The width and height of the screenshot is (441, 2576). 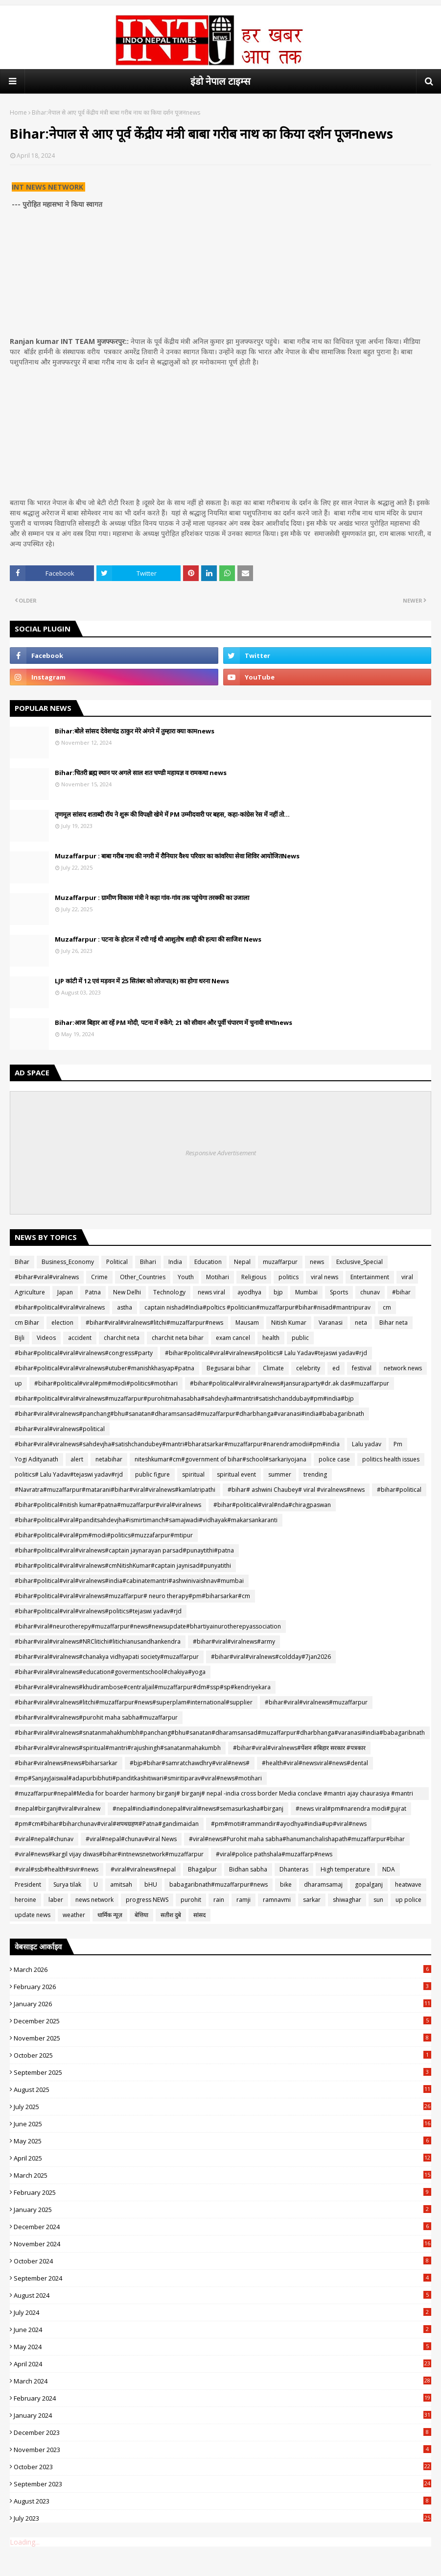 What do you see at coordinates (221, 1152) in the screenshot?
I see `Responsive Advertisement` at bounding box center [221, 1152].